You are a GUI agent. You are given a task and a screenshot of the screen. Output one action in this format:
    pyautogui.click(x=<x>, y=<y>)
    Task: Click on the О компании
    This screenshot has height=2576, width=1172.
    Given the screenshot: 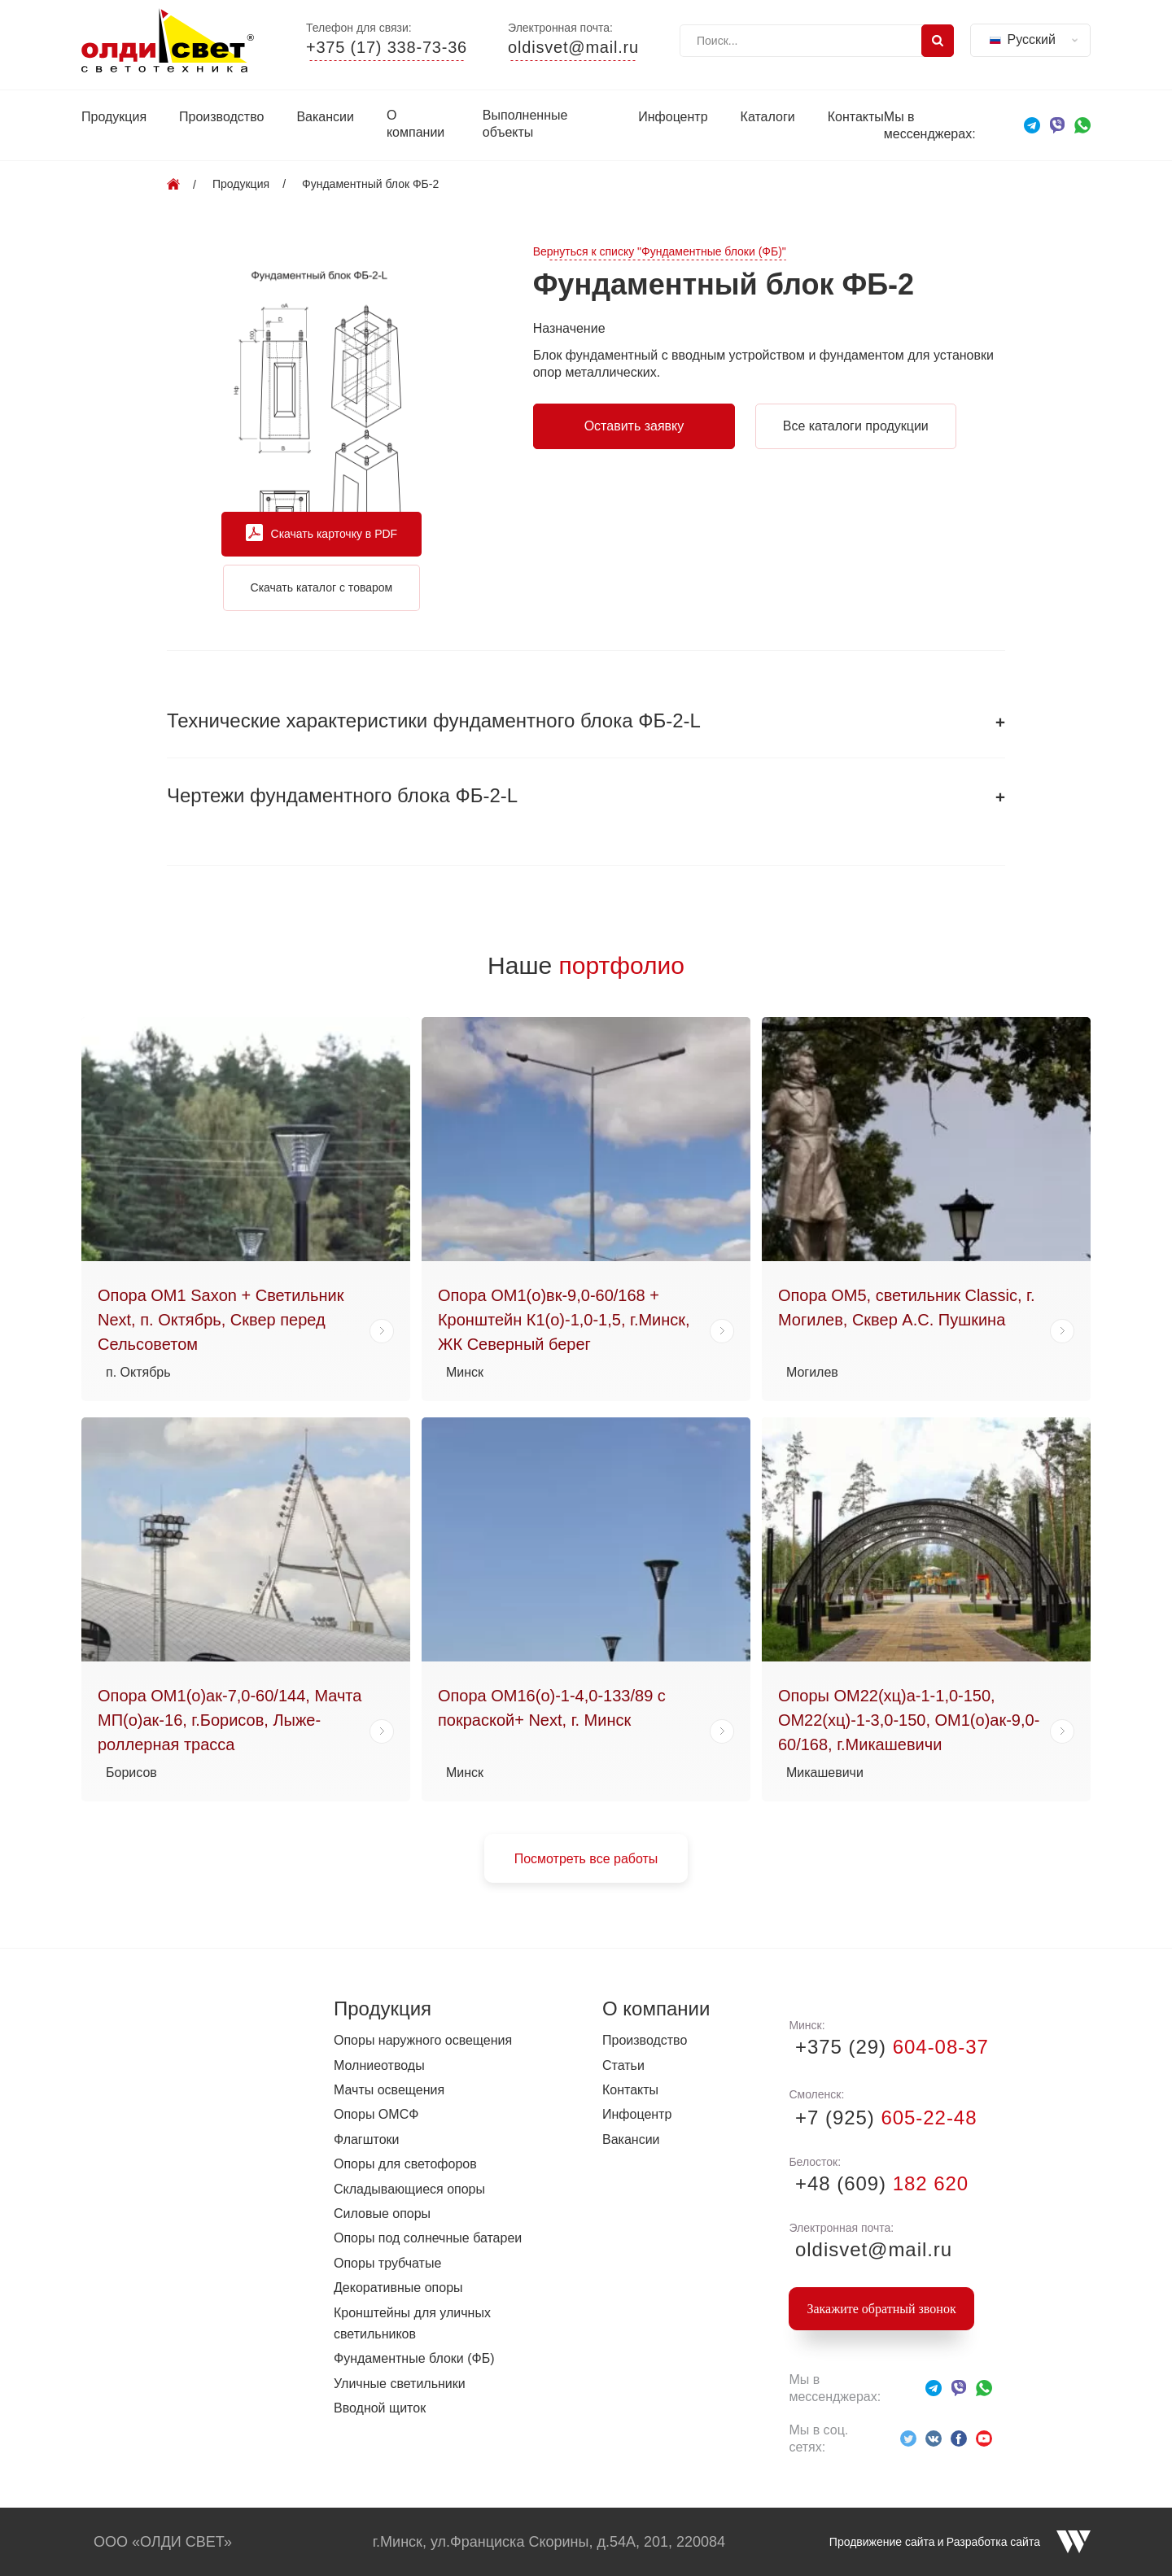 What is the action you would take?
    pyautogui.click(x=415, y=123)
    